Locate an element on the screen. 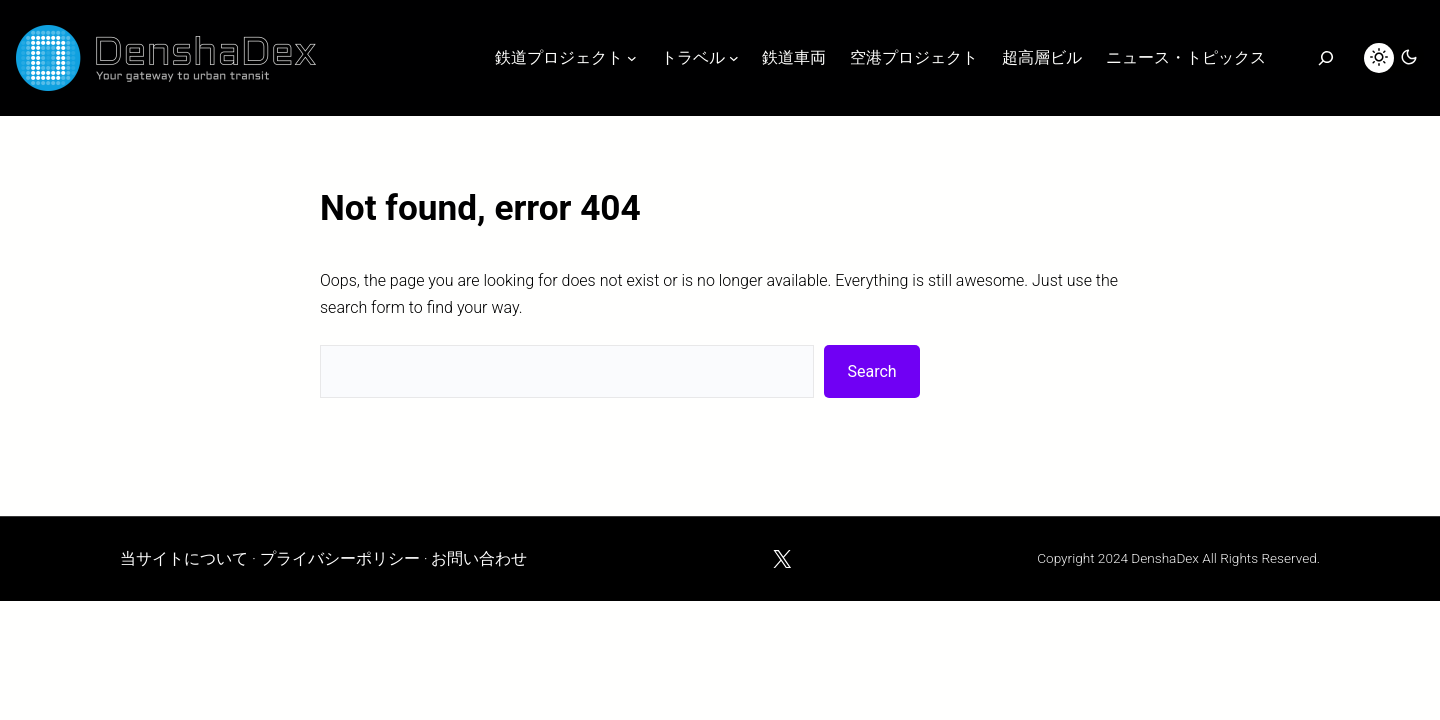 The image size is (1440, 720). お問い合わせ is located at coordinates (479, 558).